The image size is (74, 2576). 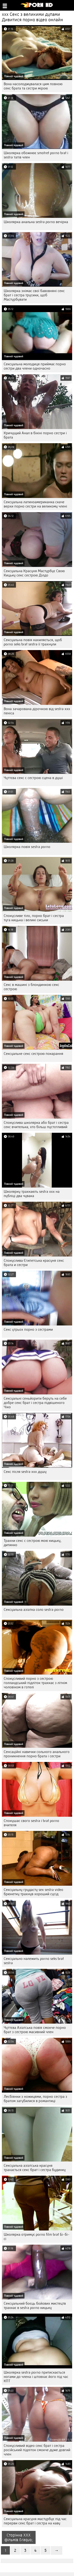 What do you see at coordinates (37, 2449) in the screenshot?
I see `Спокусливий відео секс брат і сестра російський підліток смокче дуже довгий член` at bounding box center [37, 2449].